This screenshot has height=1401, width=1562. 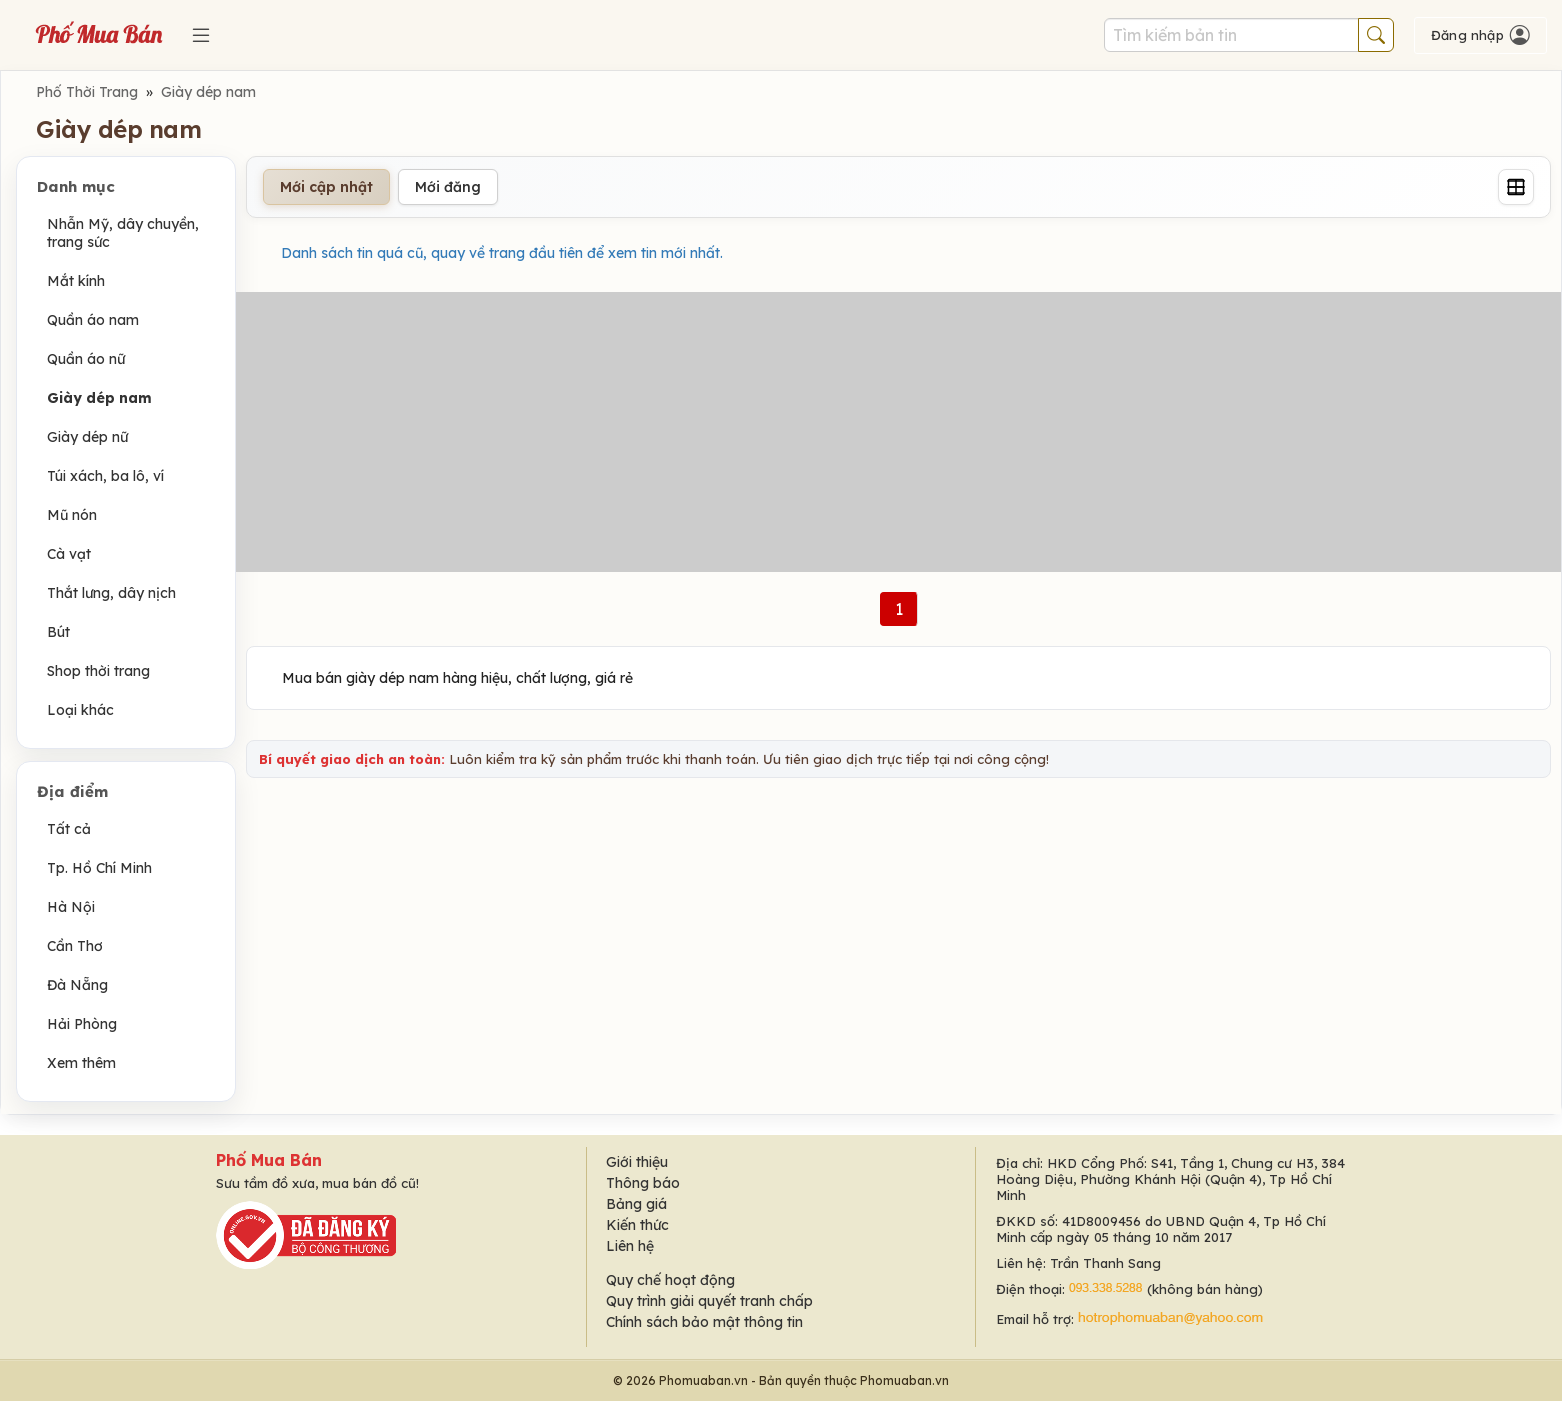 What do you see at coordinates (1516, 187) in the screenshot?
I see `[Grid]` at bounding box center [1516, 187].